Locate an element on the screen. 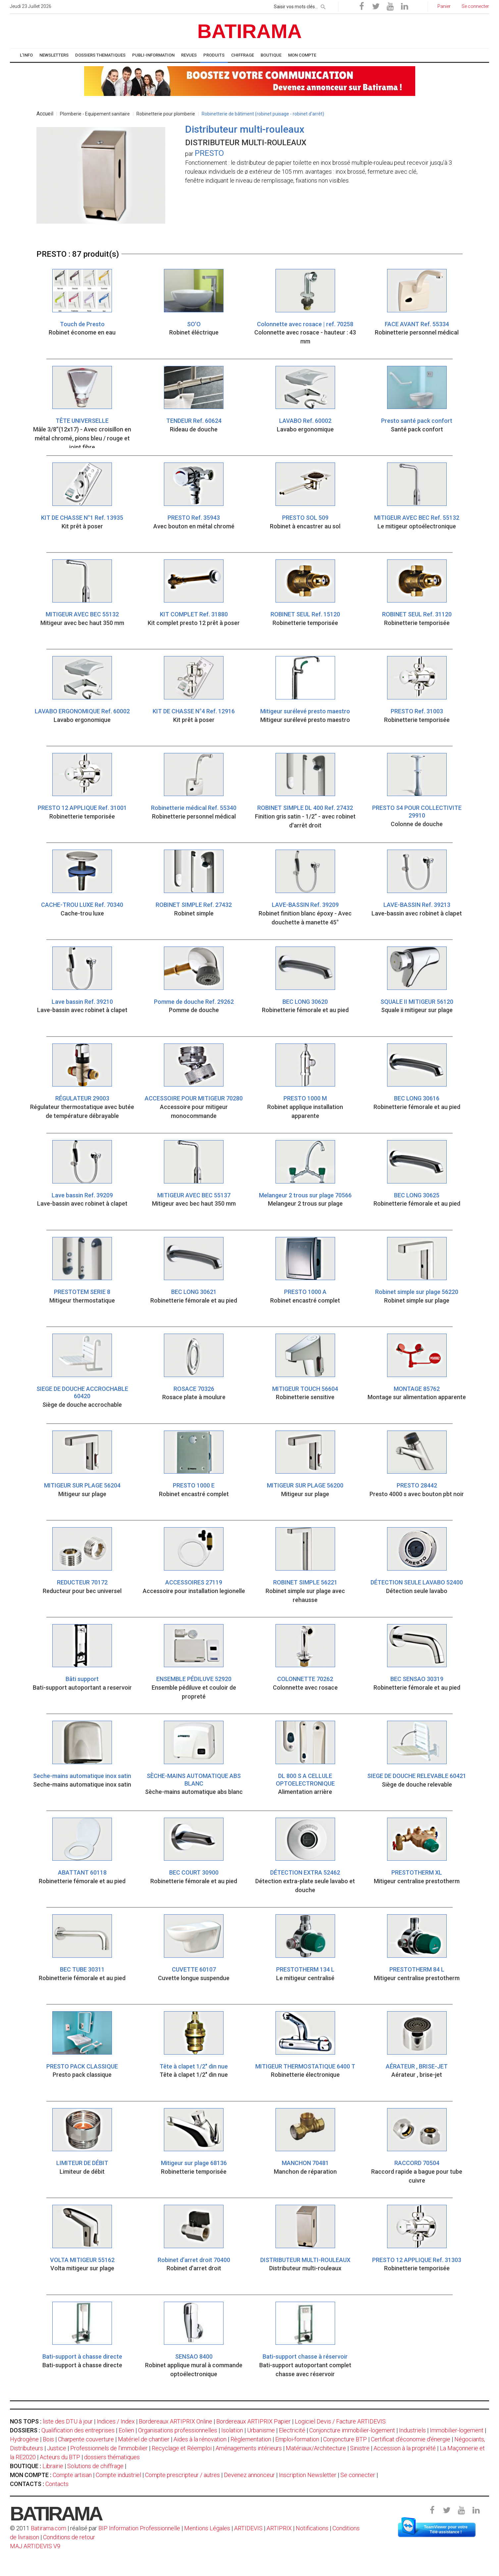 This screenshot has height=2576, width=499. BIP Information Professionnelle is located at coordinates (139, 2528).